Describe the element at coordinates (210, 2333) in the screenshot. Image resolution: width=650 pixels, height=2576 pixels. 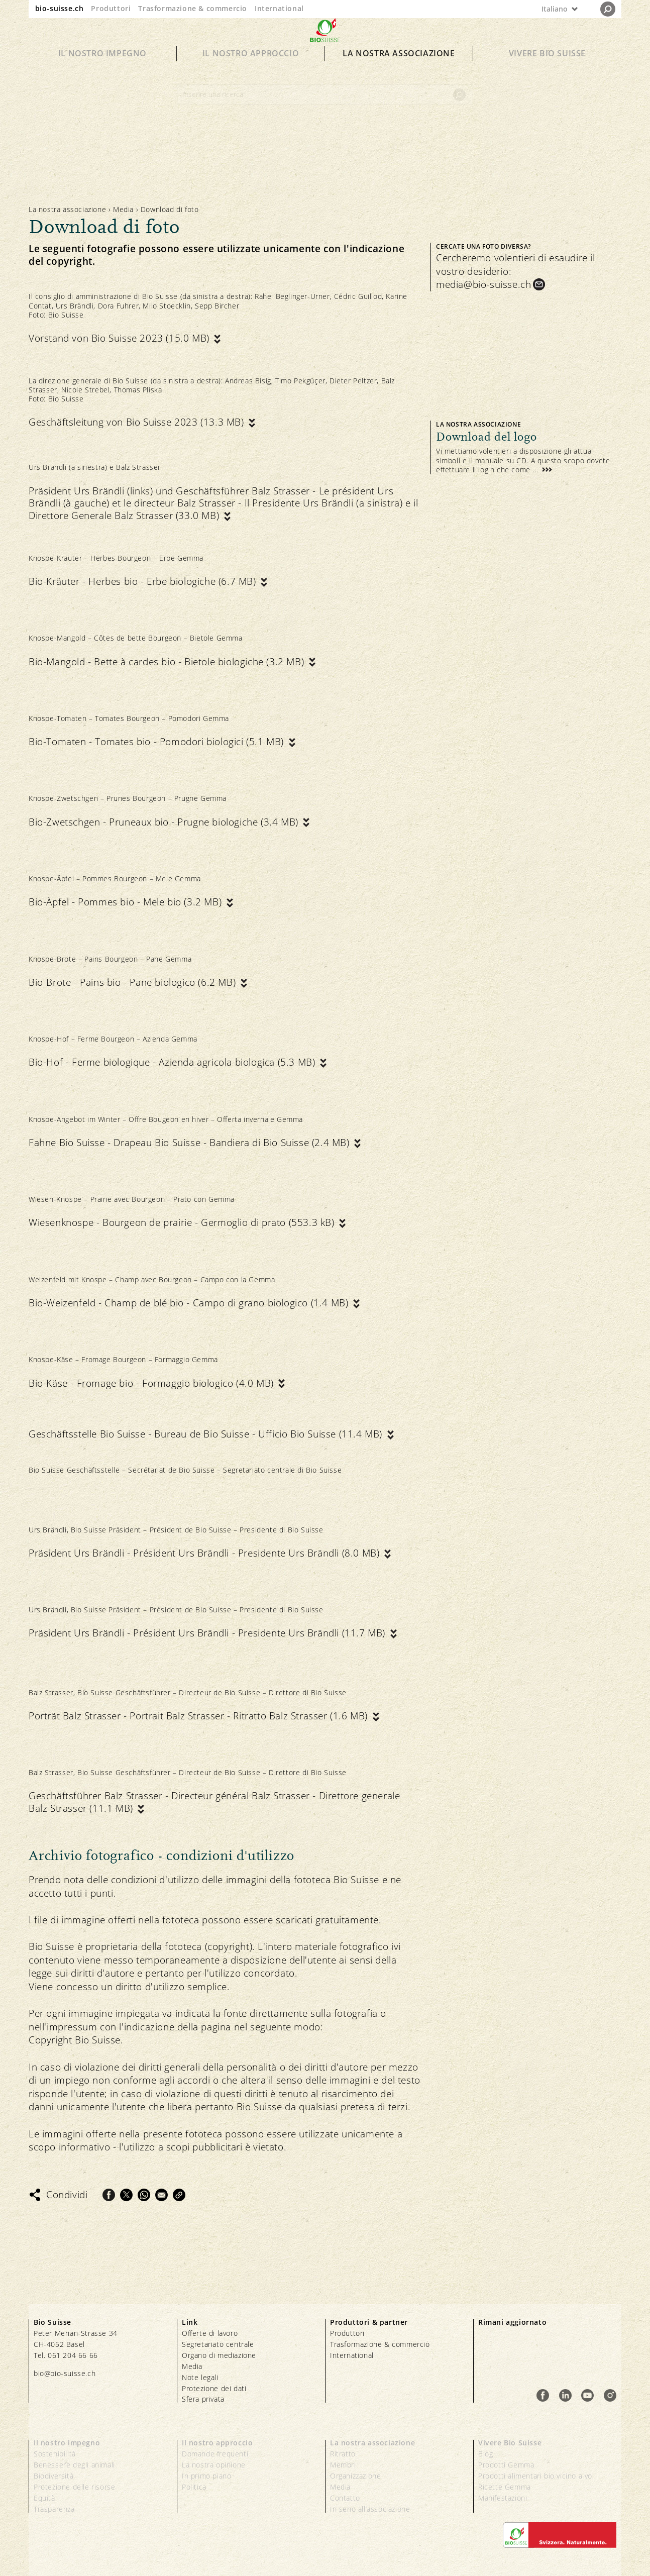
I see `Offerte di lavoro` at that location.